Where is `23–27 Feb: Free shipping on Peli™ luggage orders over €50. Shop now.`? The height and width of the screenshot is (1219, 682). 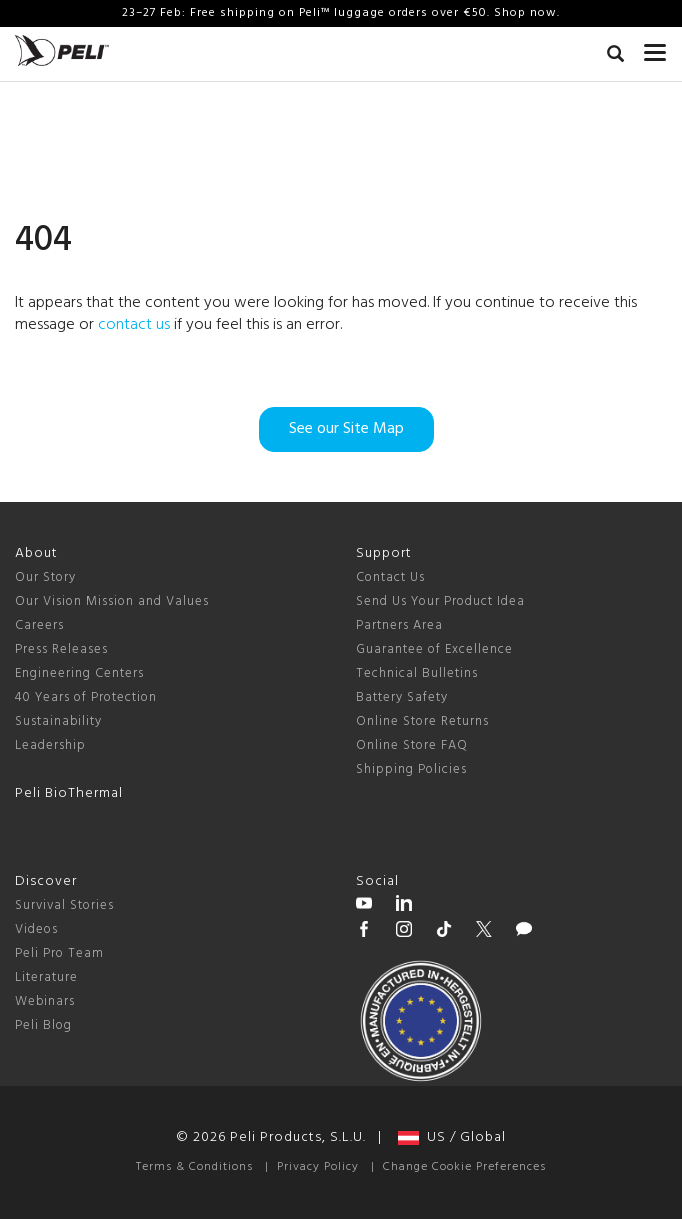 23–27 Feb: Free shipping on Peli™ luggage orders over €50. Shop now. is located at coordinates (341, 13).